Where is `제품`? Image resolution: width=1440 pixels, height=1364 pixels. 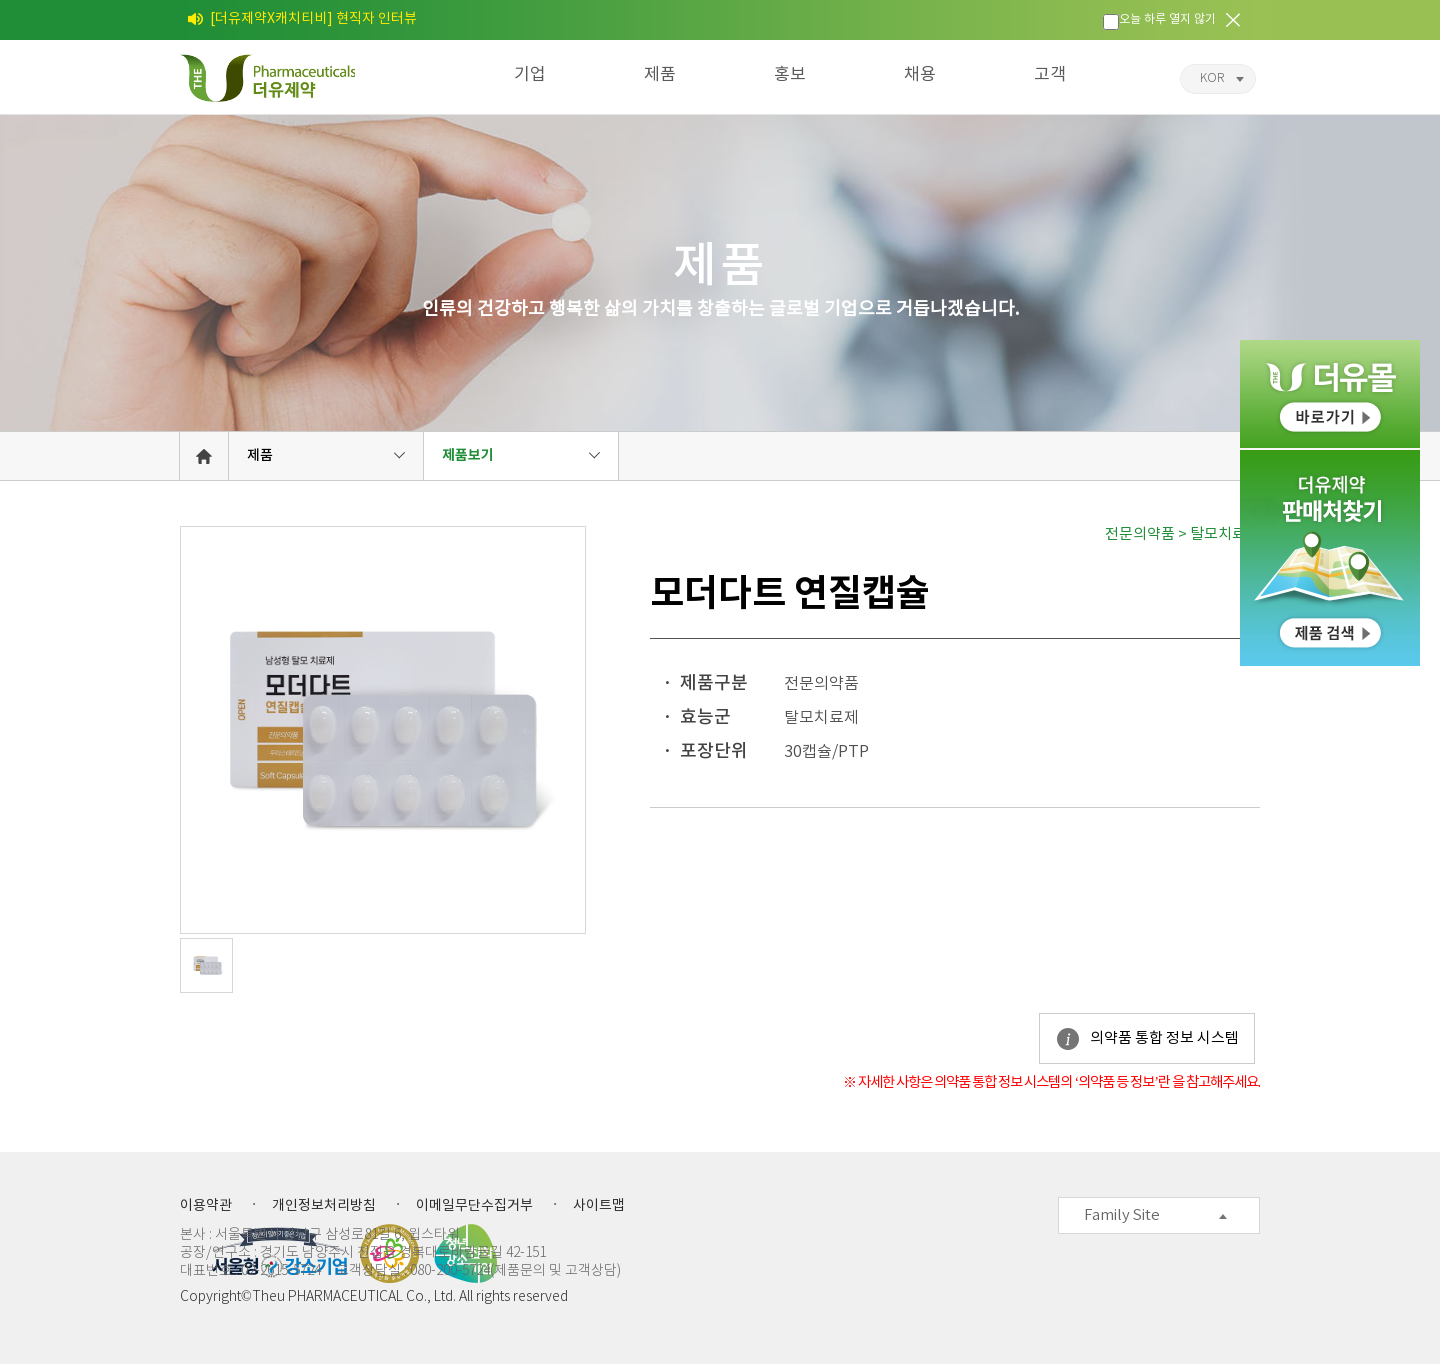 제품 is located at coordinates (660, 75).